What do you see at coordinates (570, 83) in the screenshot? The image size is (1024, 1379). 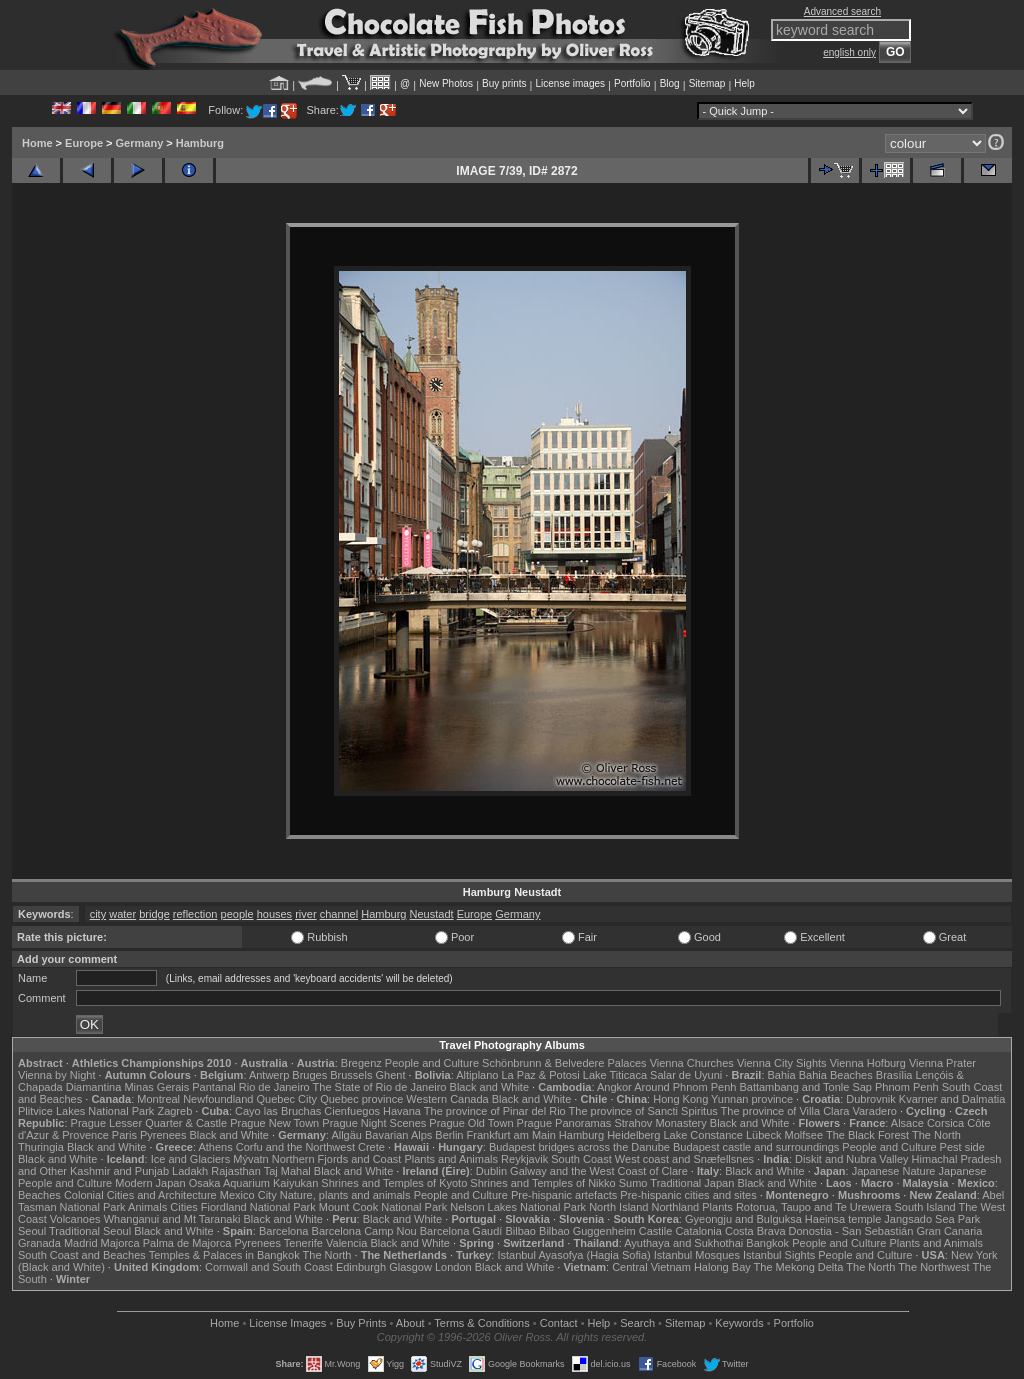 I see `License images` at bounding box center [570, 83].